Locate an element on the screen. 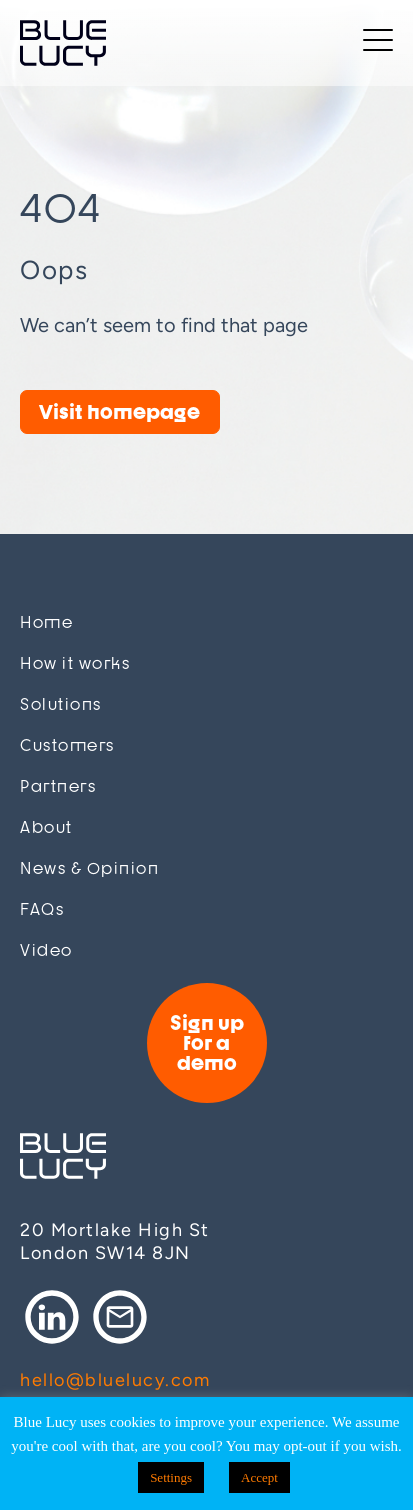  Sign up for a demo is located at coordinates (207, 1042).